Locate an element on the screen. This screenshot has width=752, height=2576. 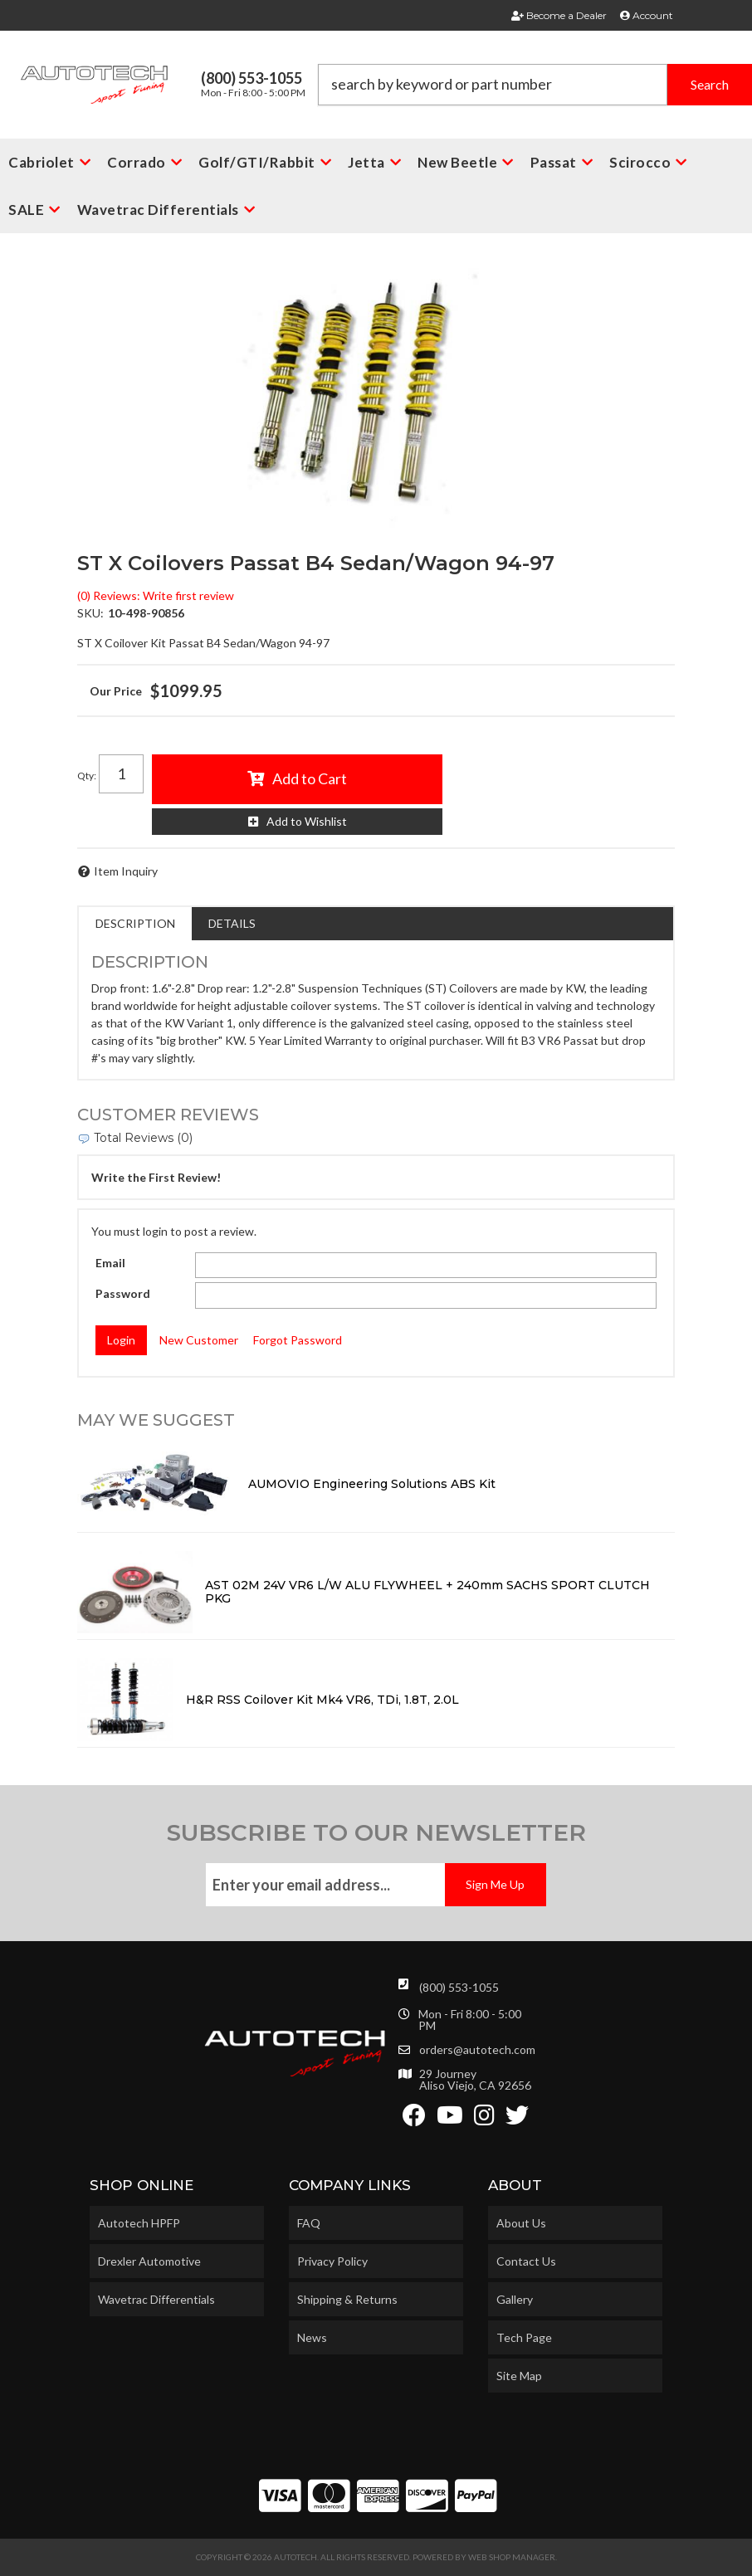
Item Inquiry is located at coordinates (126, 871).